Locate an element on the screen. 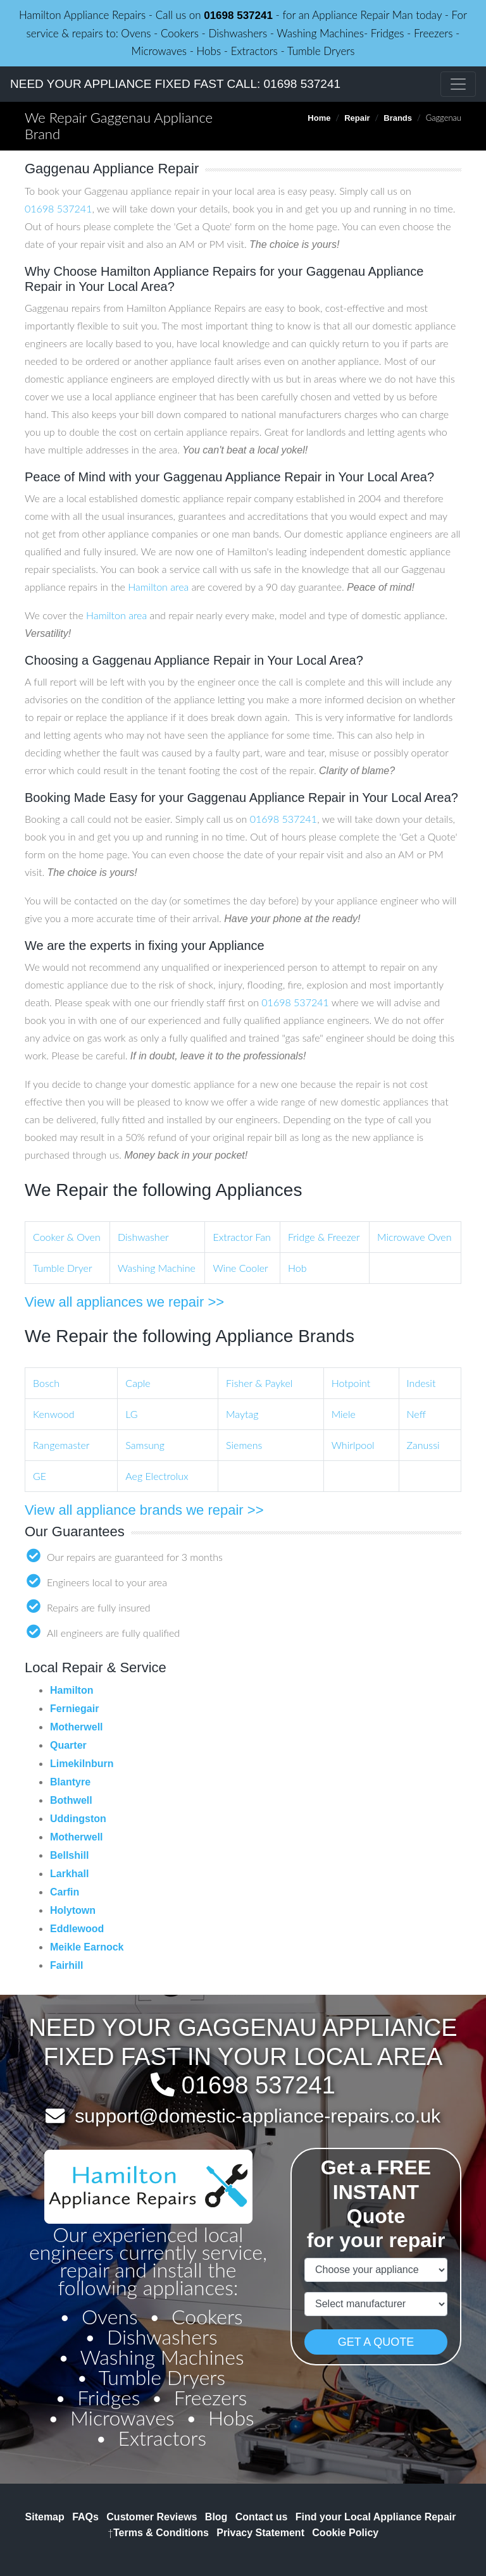 The width and height of the screenshot is (486, 2576). Washing Machine is located at coordinates (157, 1268).